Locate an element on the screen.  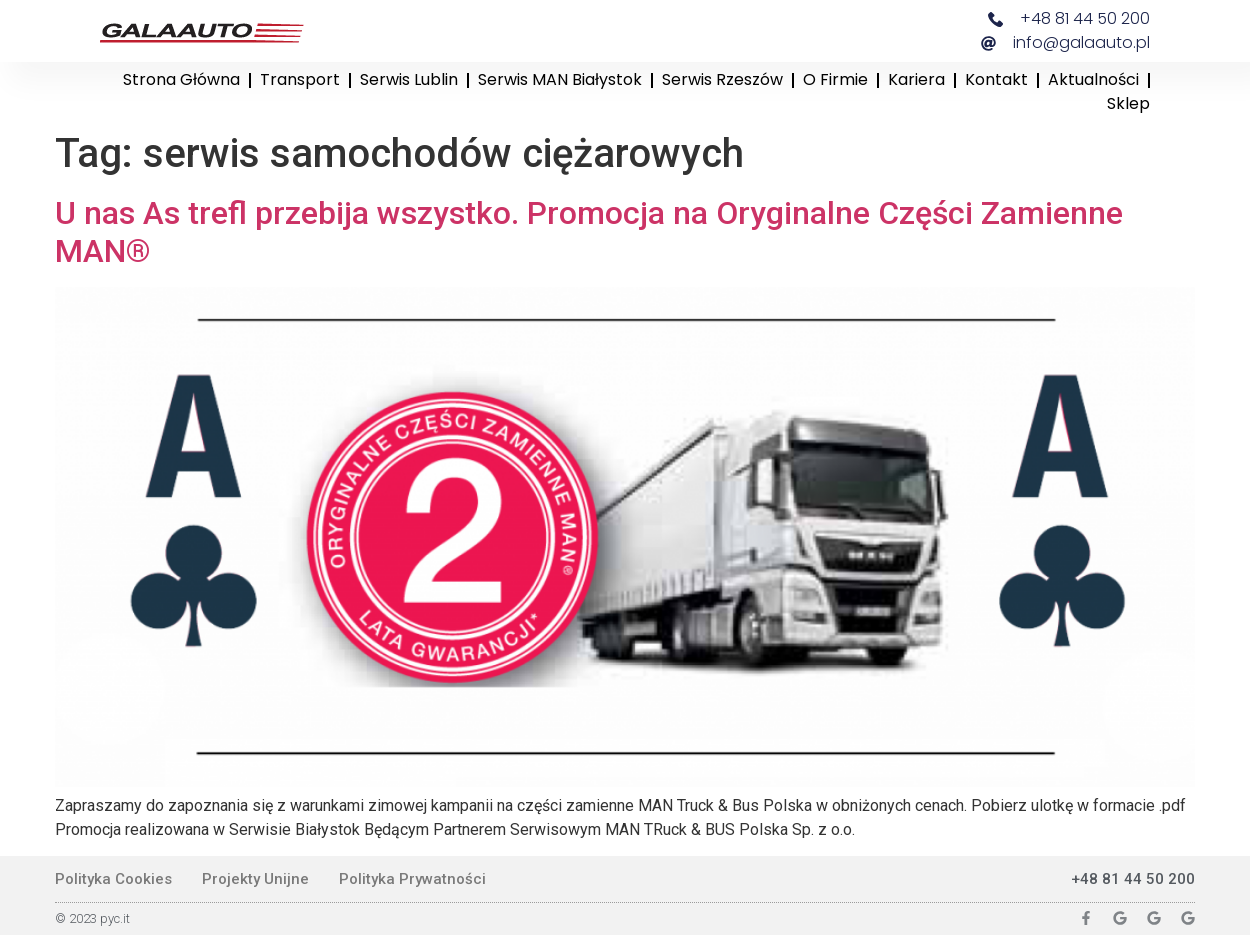
Polityka Prywatności is located at coordinates (412, 879).